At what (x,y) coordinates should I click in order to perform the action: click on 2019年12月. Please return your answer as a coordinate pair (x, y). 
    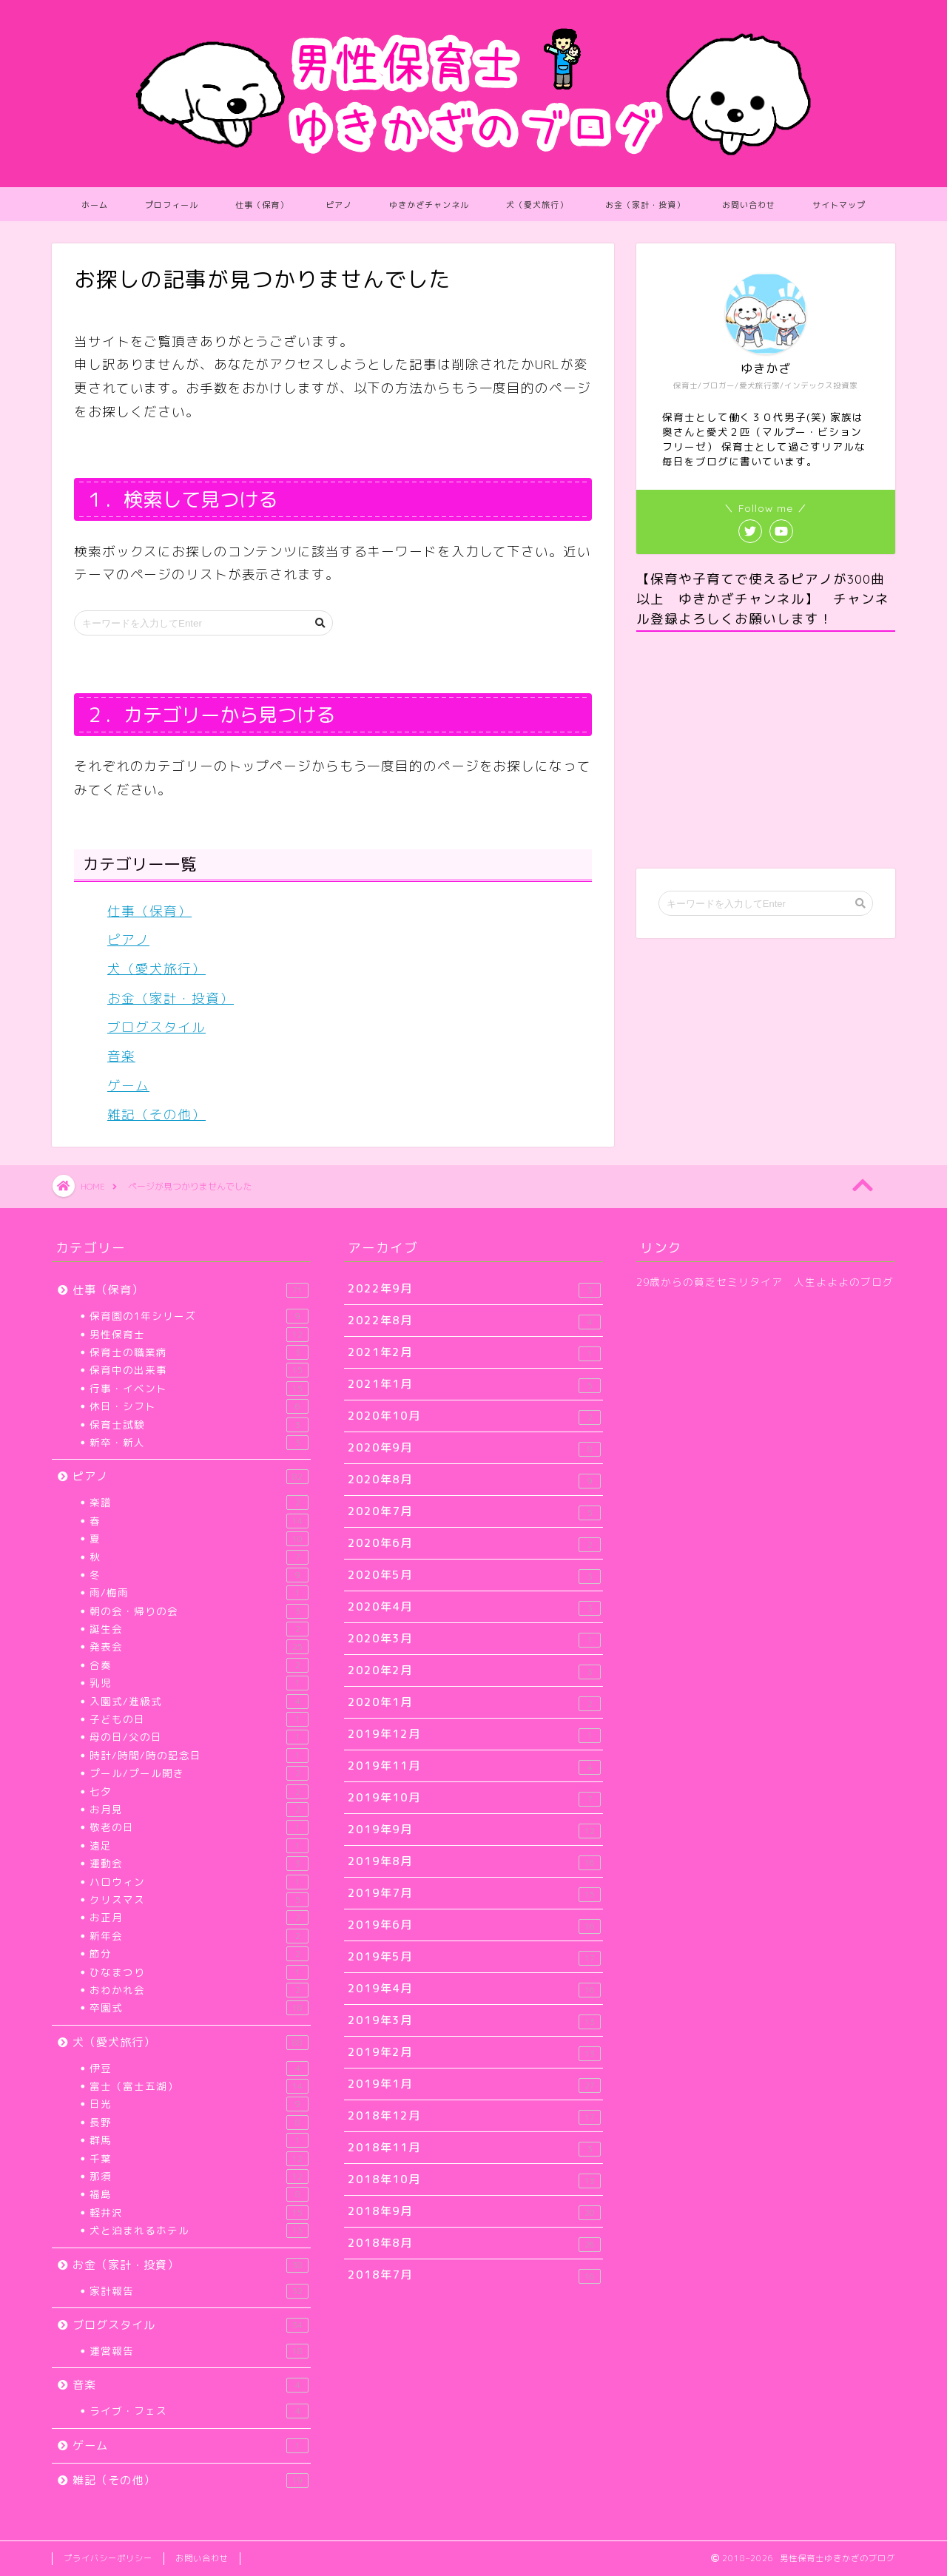
    Looking at the image, I should click on (474, 1734).